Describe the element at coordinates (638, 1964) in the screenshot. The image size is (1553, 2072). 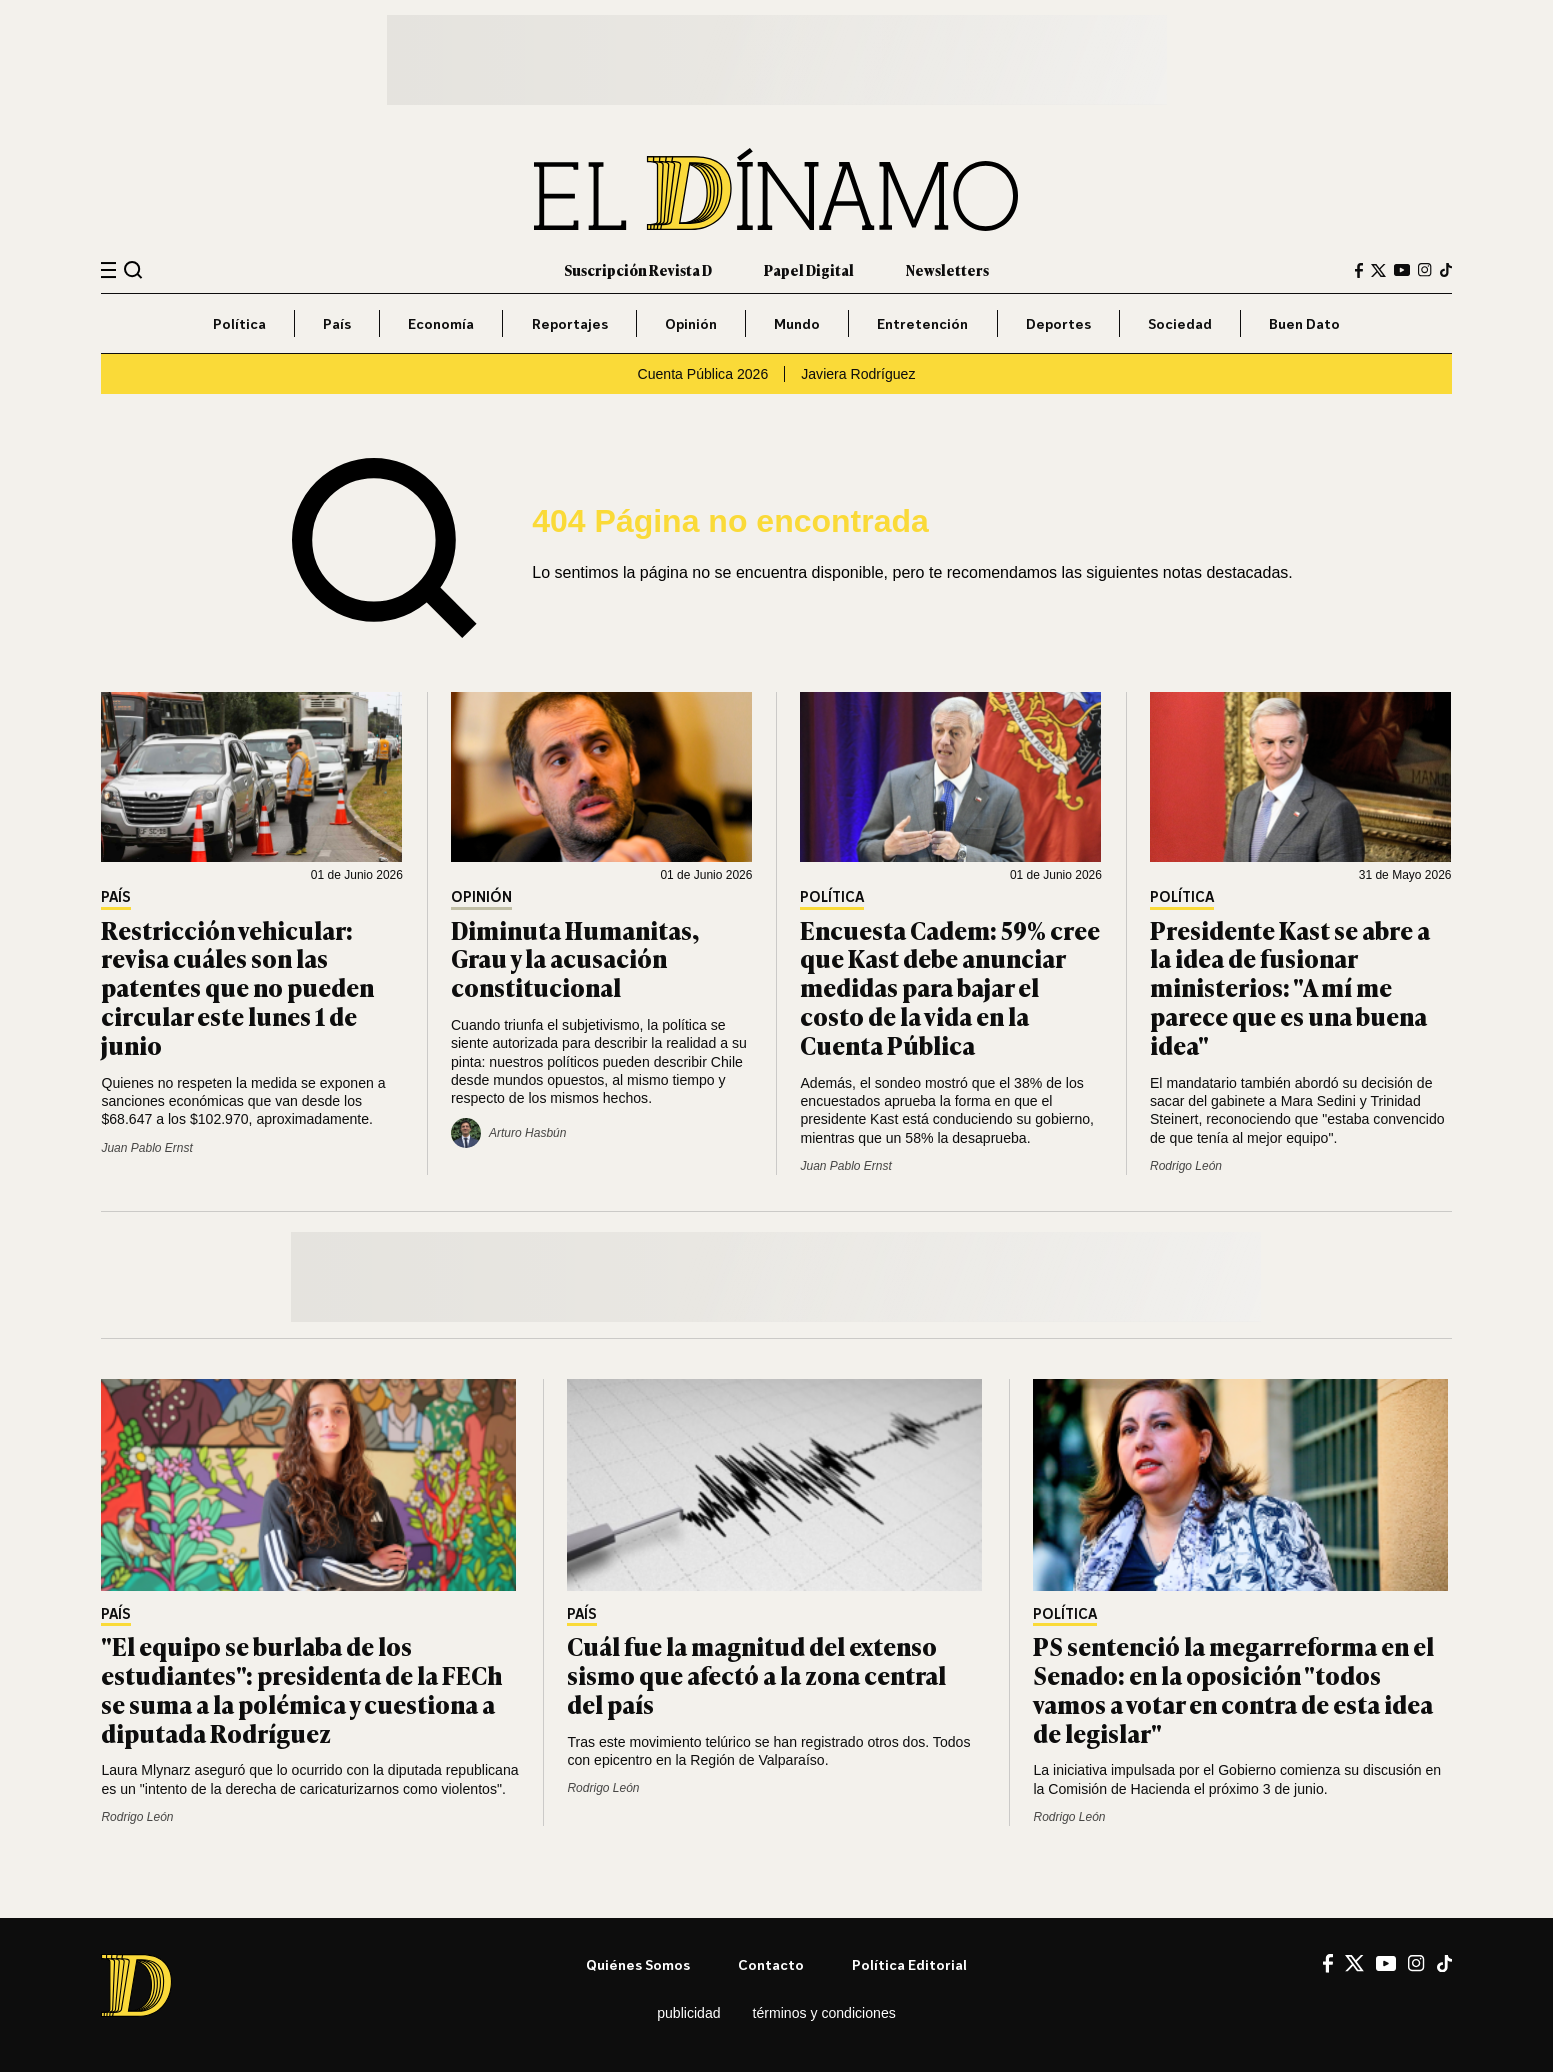
I see `Quiénes somos` at that location.